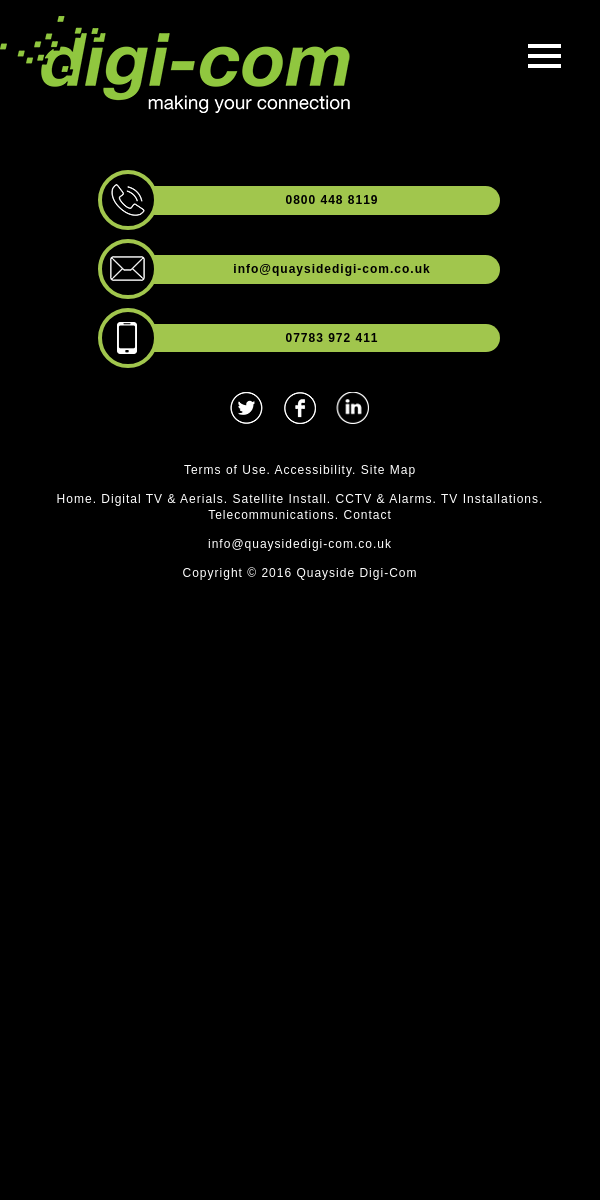 Image resolution: width=600 pixels, height=1200 pixels. Describe the element at coordinates (279, 499) in the screenshot. I see `Satellite Install` at that location.